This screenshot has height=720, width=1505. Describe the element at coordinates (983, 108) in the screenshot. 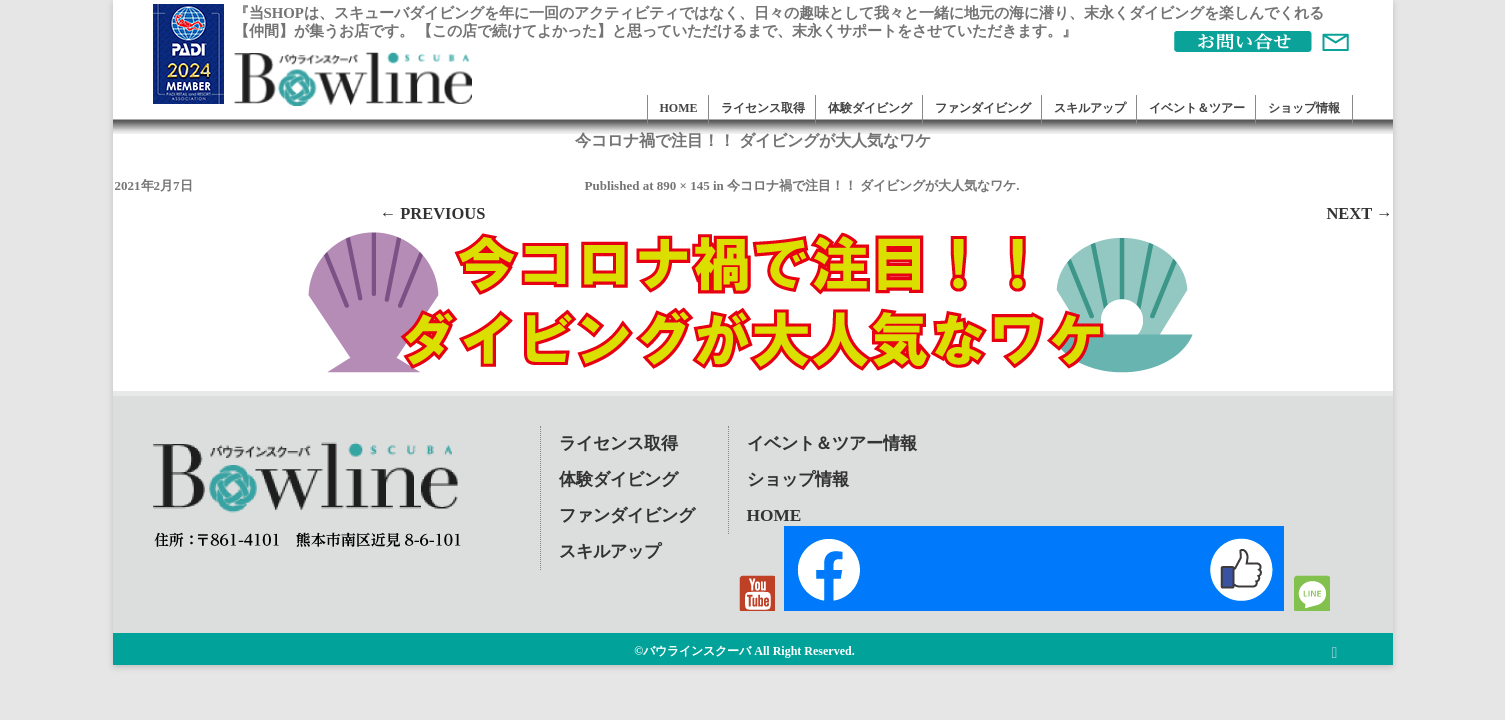

I see `ファンダイビング` at that location.